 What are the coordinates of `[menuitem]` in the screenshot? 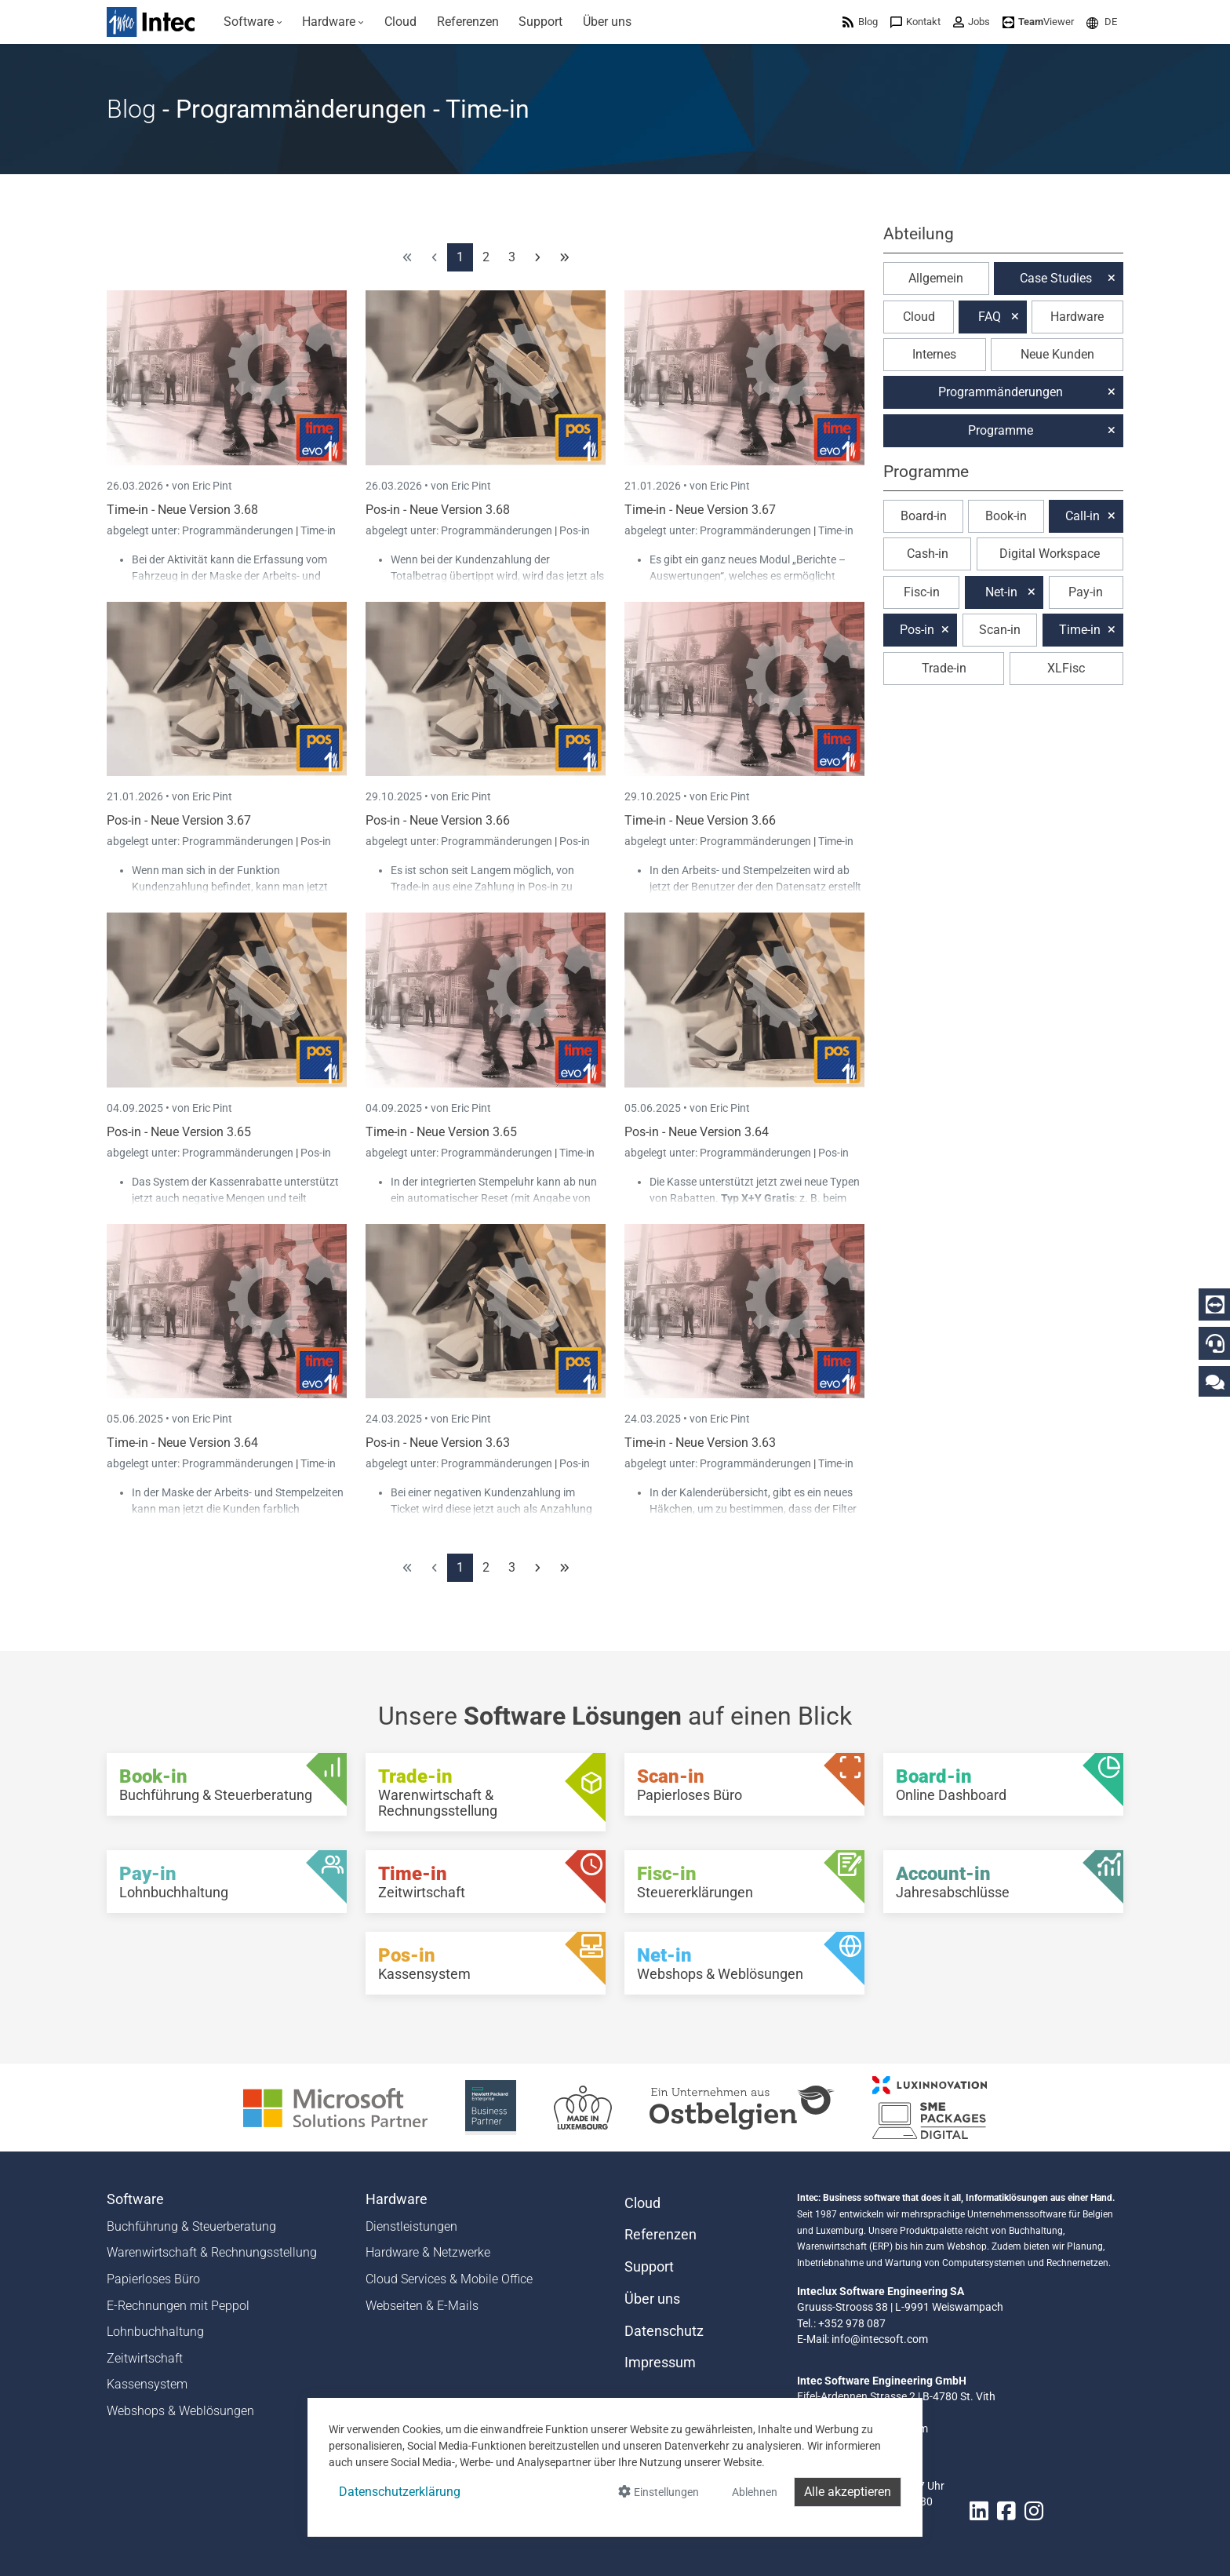 It's located at (253, 22).